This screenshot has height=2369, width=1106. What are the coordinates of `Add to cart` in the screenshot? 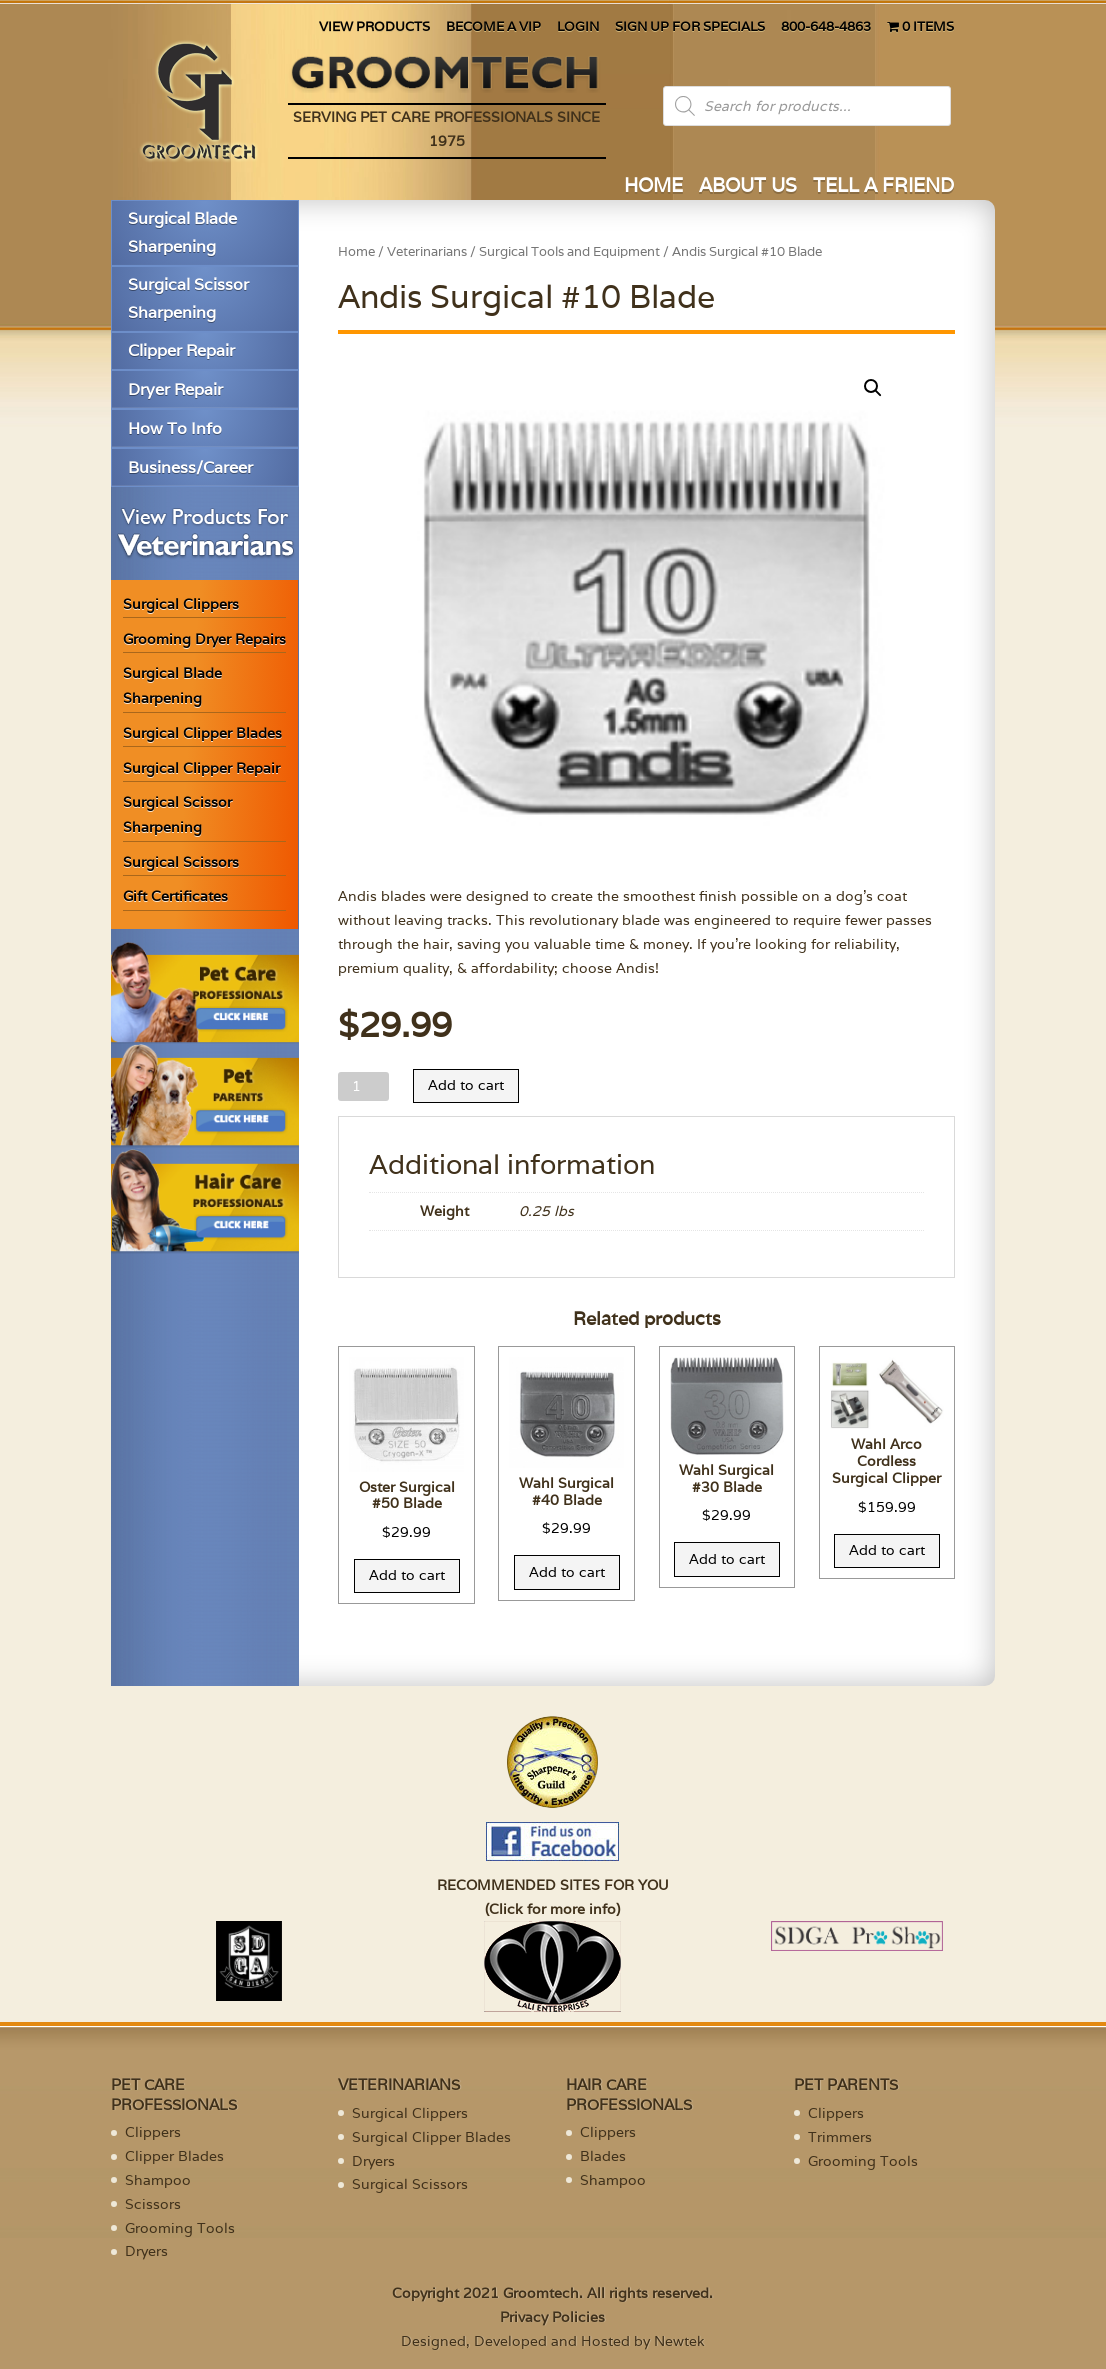 It's located at (466, 1085).